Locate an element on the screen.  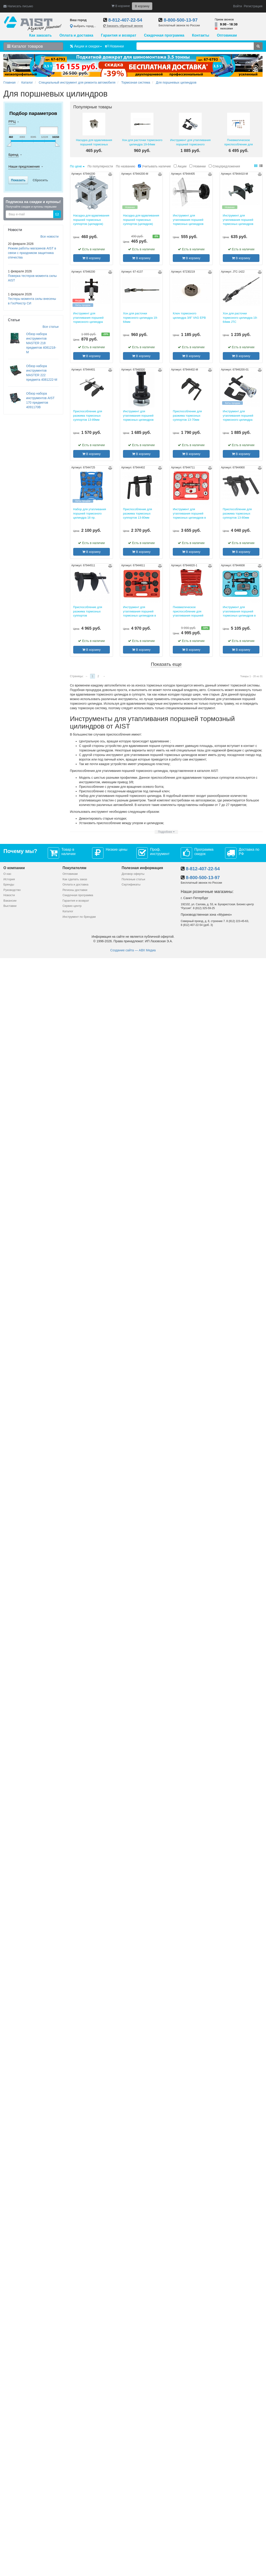
Покупателям is located at coordinates (74, 868).